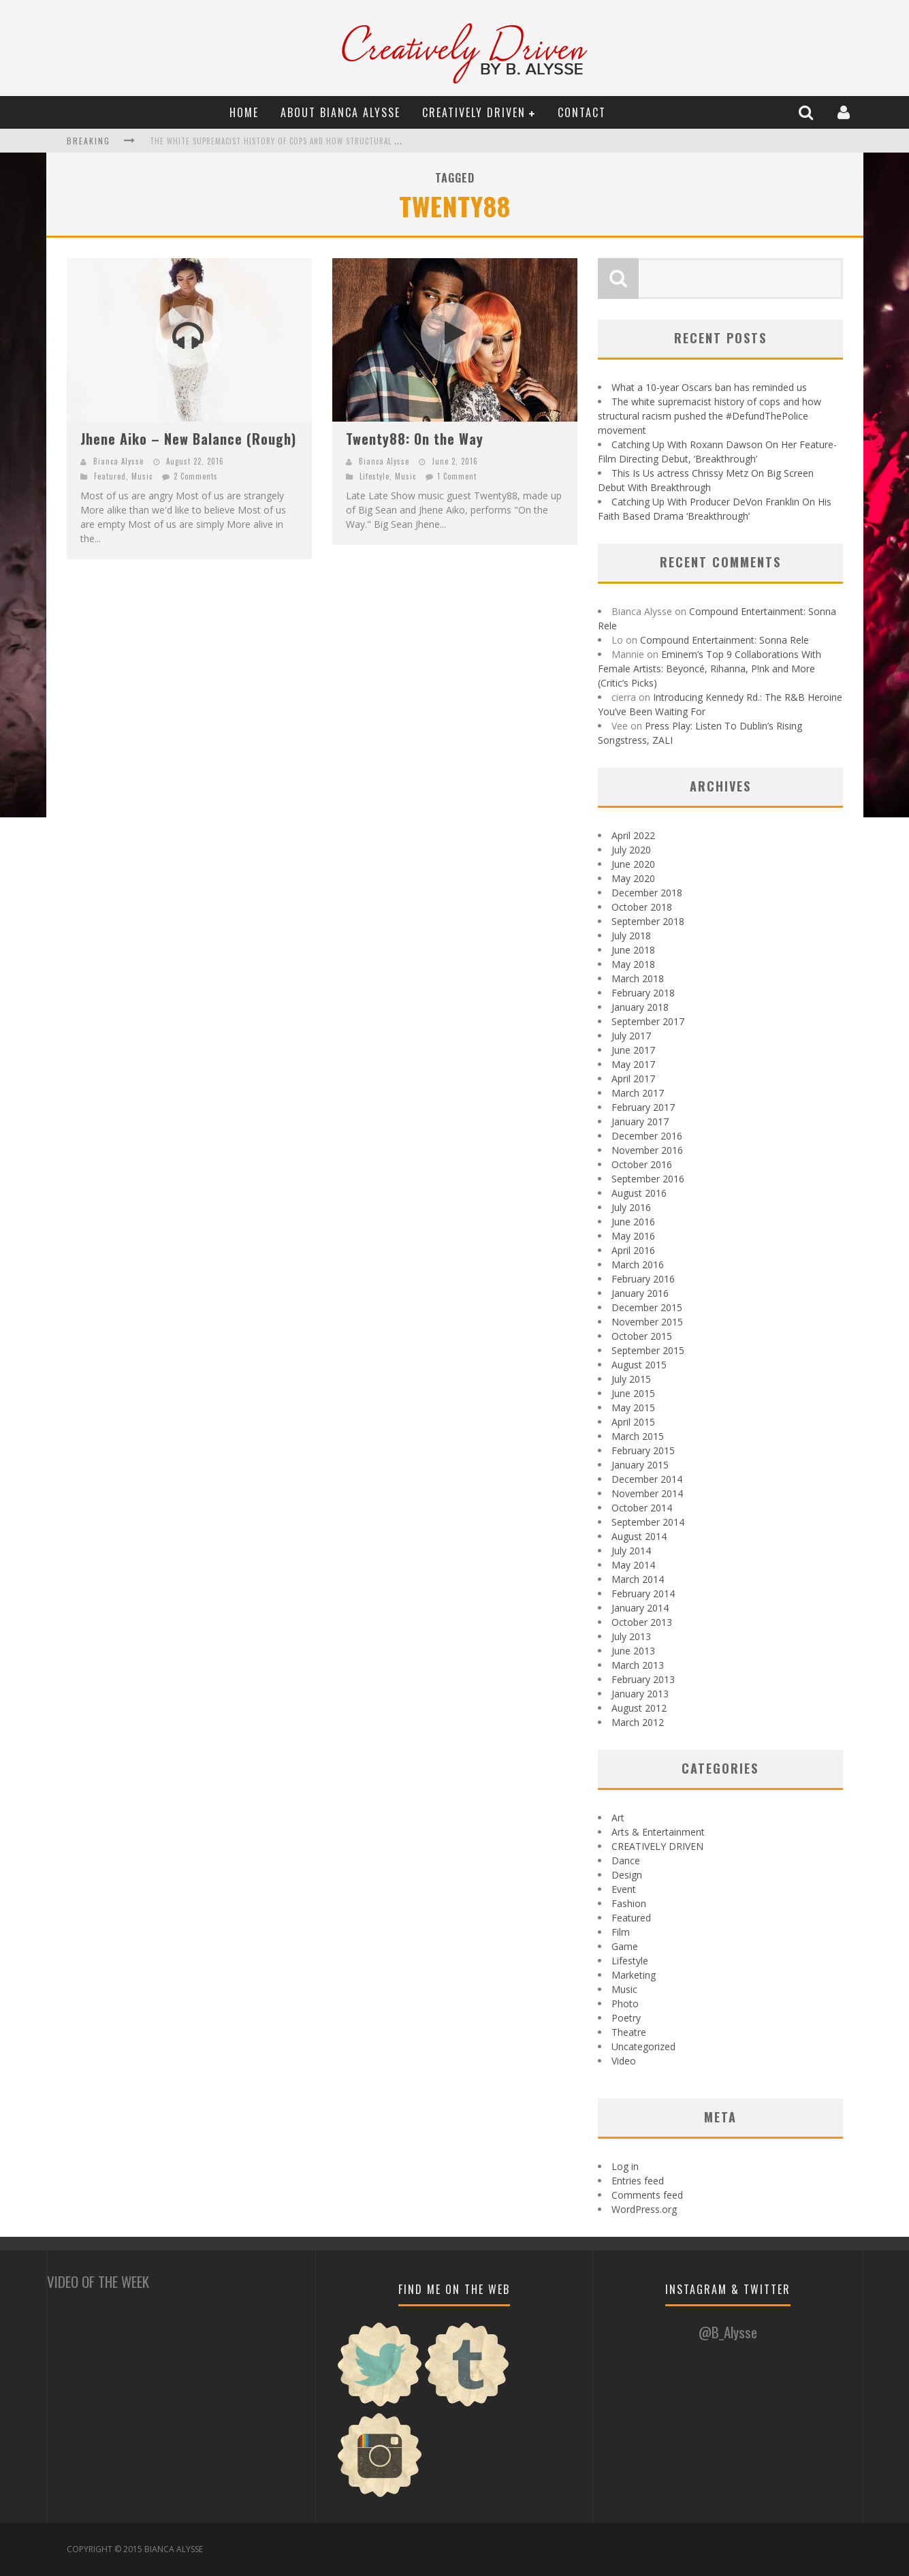  I want to click on Dance, so click(625, 1860).